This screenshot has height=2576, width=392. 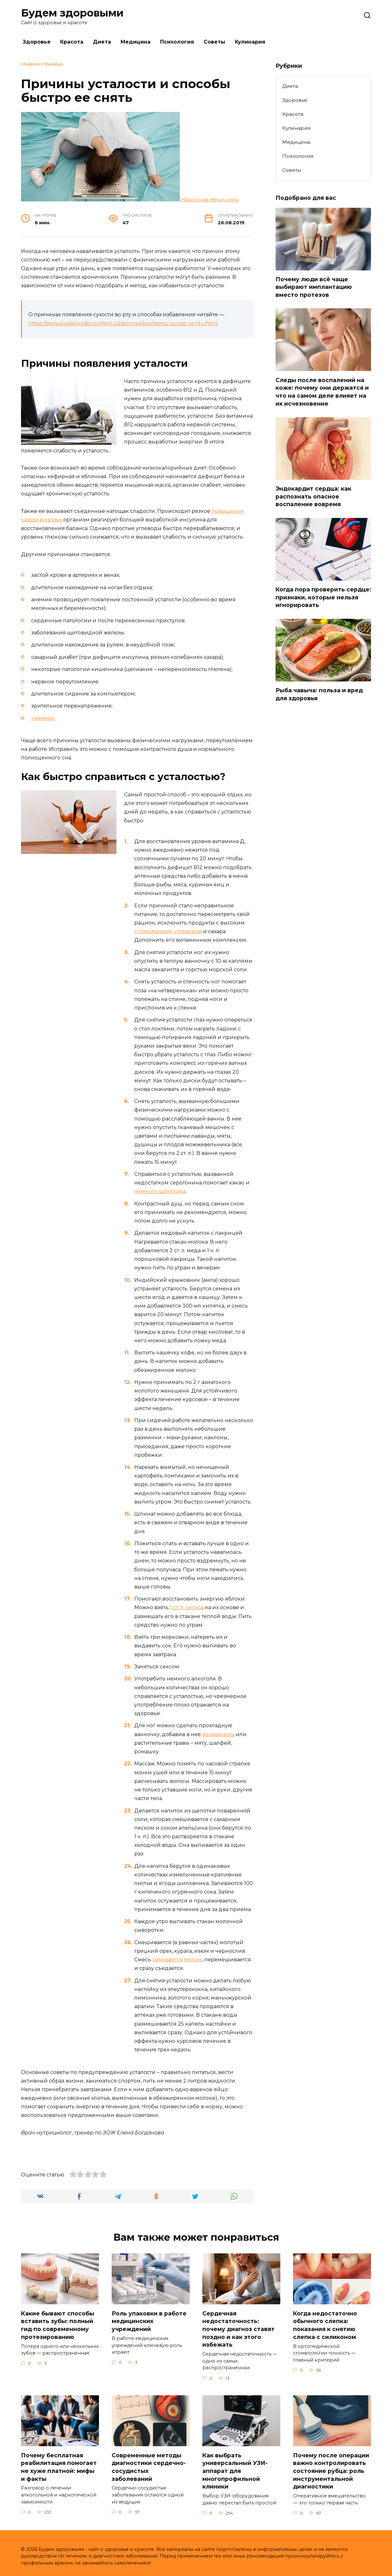 What do you see at coordinates (160, 1191) in the screenshot?
I see `немного шоколада` at bounding box center [160, 1191].